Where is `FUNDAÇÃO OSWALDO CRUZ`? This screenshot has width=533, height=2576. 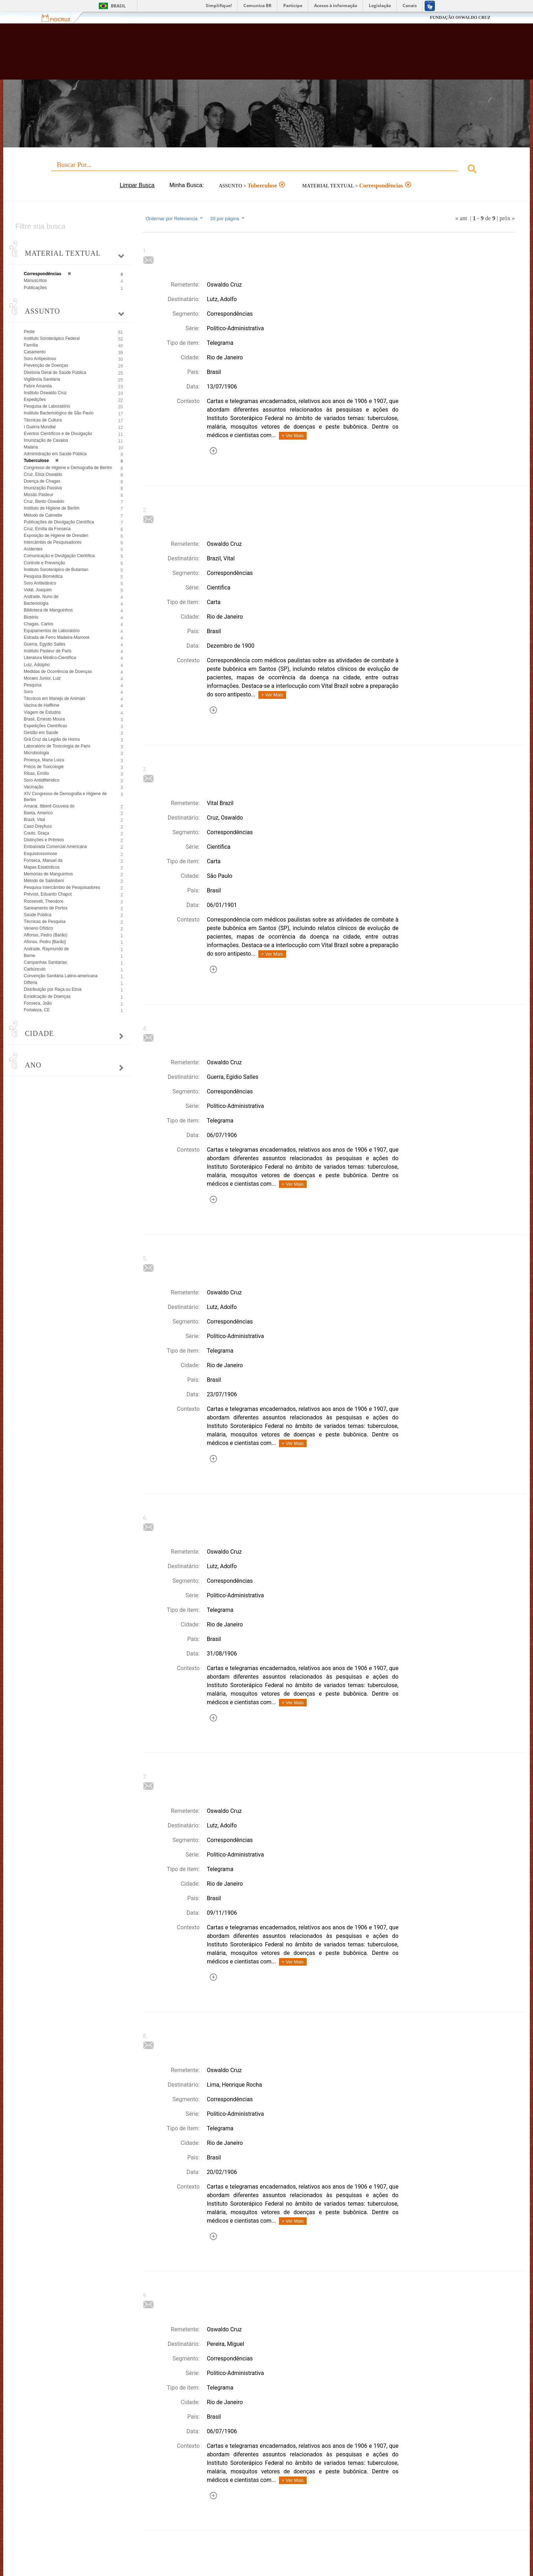
FUNDAÇÃO OSWALDO CRUZ is located at coordinates (460, 17).